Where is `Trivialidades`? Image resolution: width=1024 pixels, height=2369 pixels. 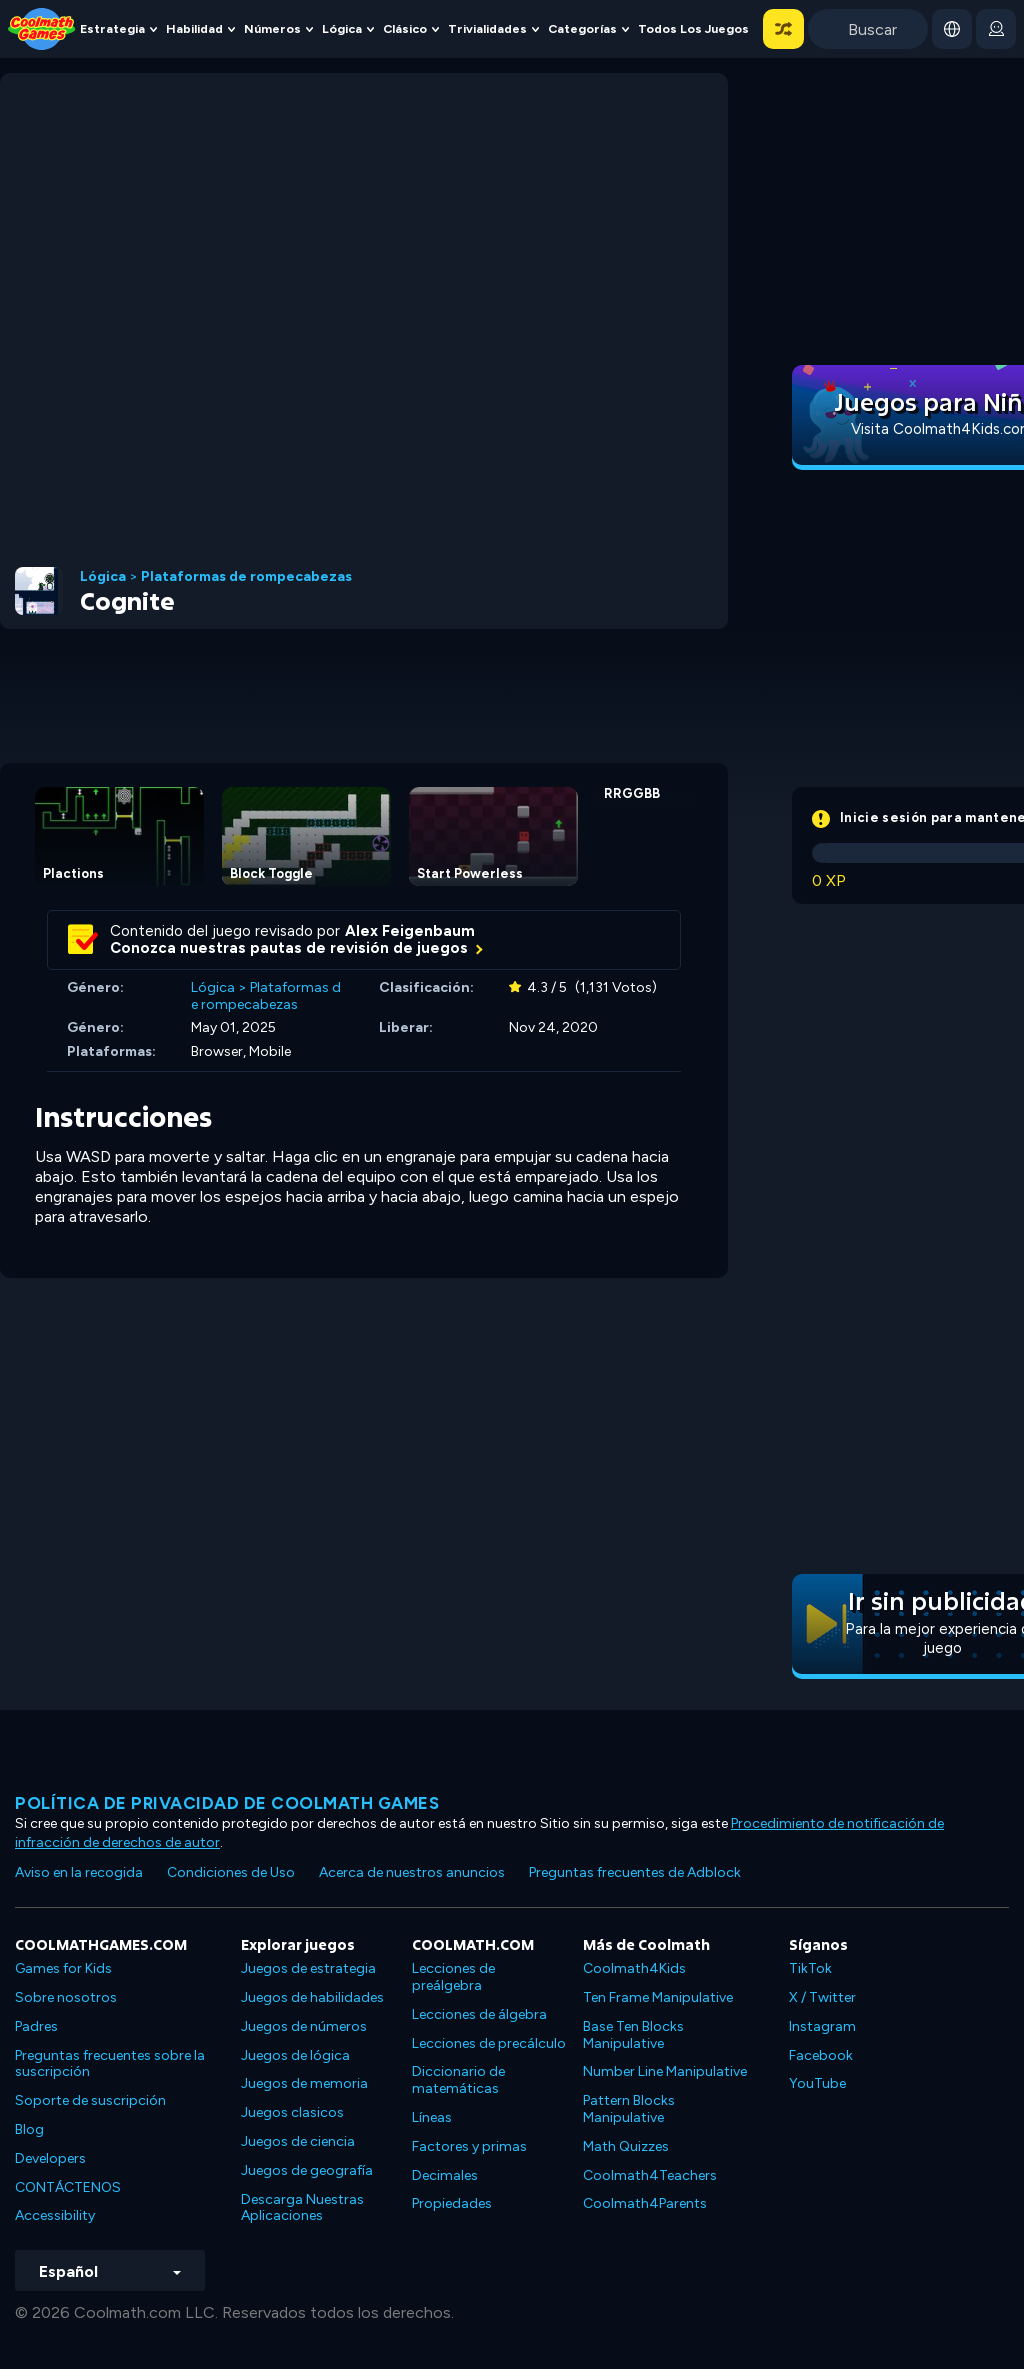
Trivialidades is located at coordinates (487, 28).